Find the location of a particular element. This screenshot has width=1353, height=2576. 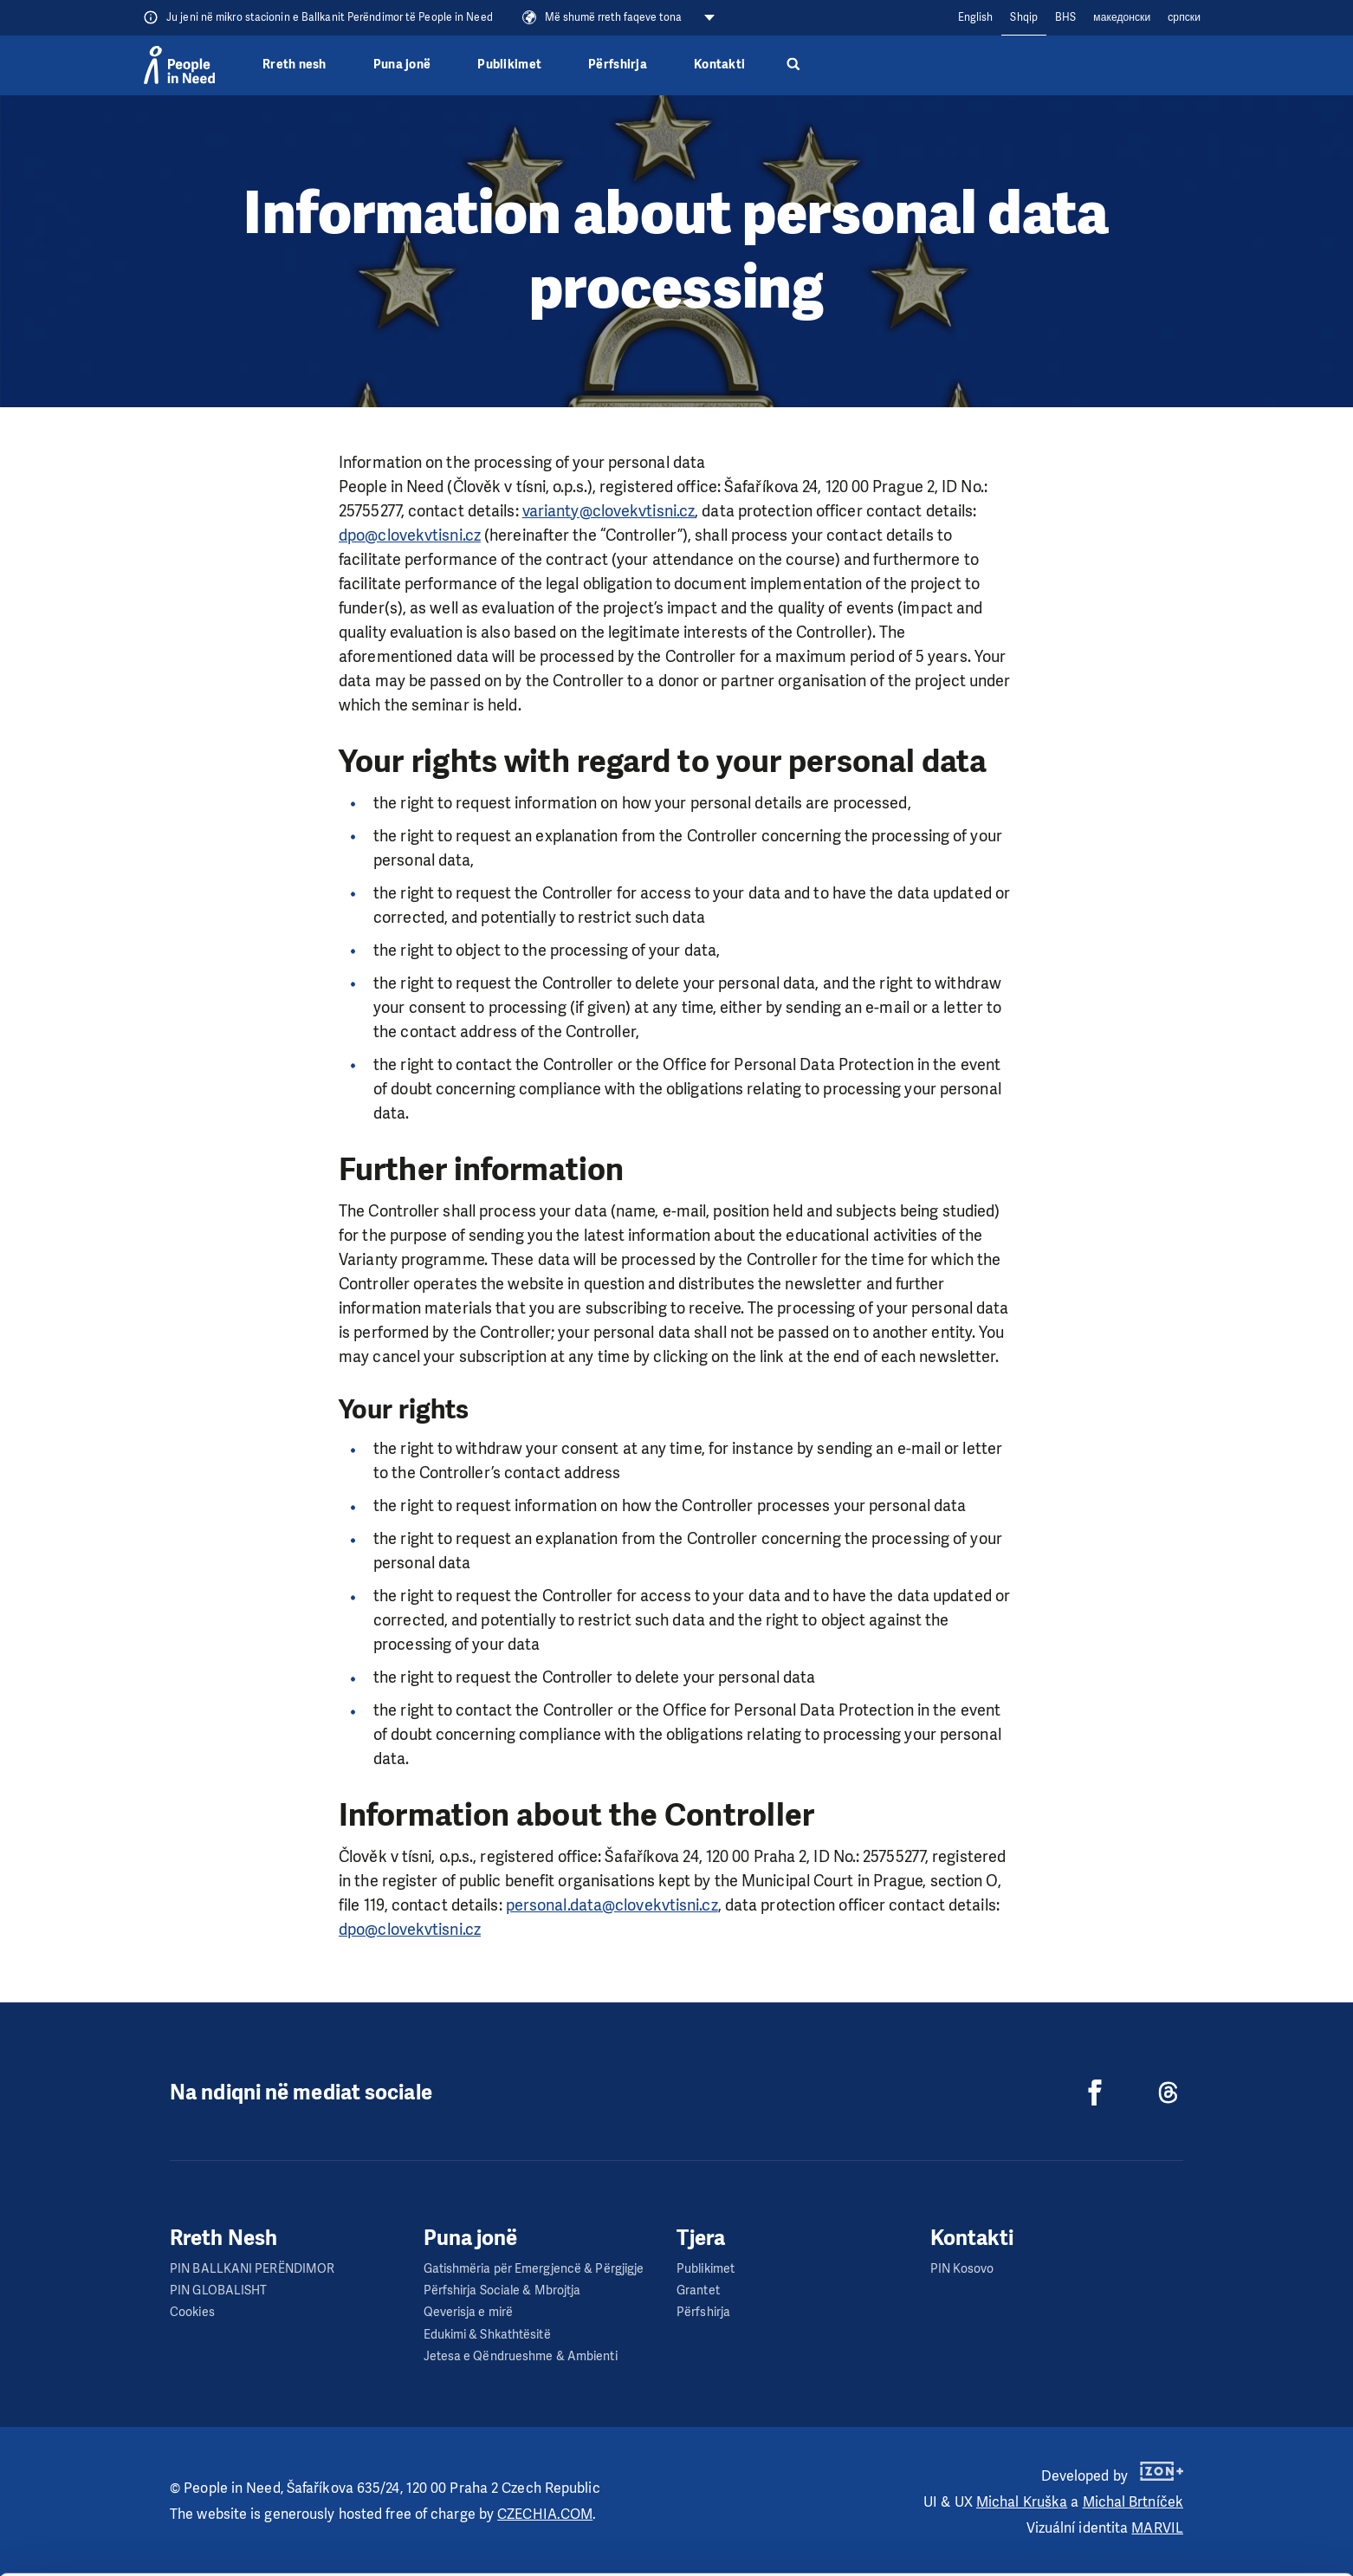

Gatishmëria për Emergjencë & Përgjigje is located at coordinates (534, 2269).